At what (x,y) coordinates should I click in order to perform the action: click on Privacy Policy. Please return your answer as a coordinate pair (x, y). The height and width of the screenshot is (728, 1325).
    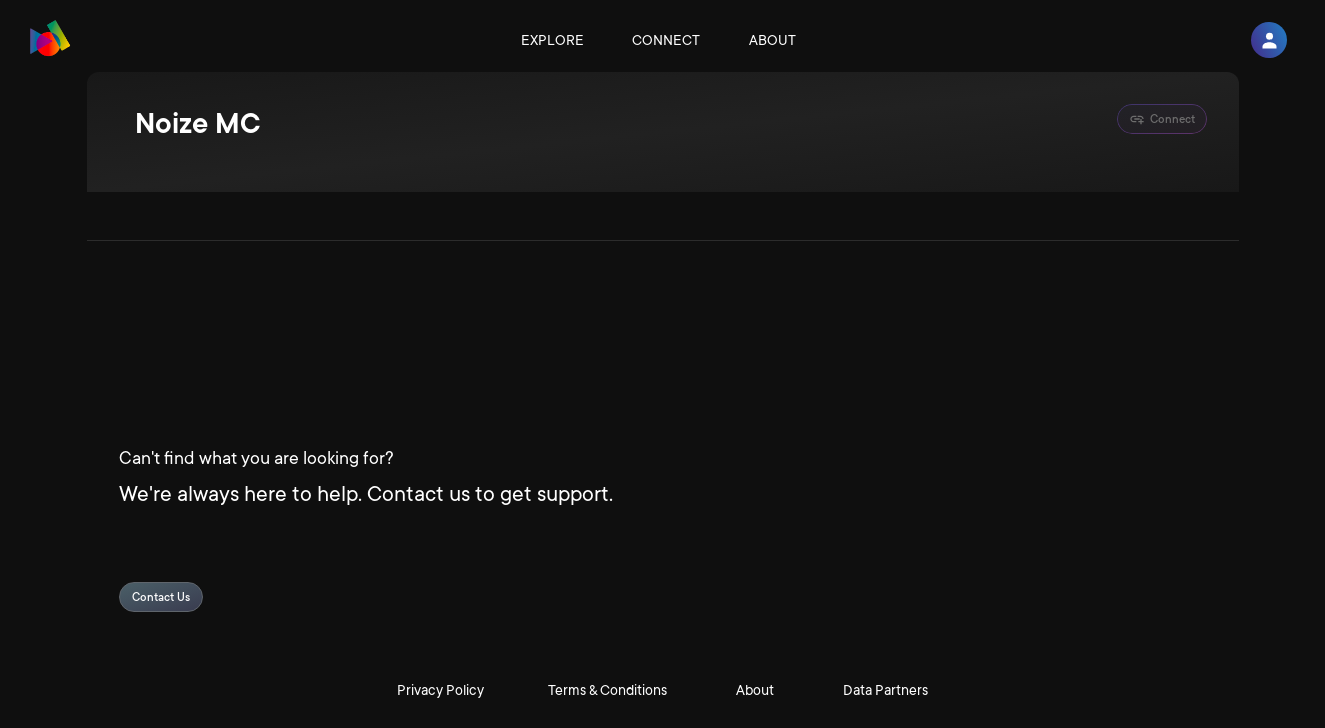
    Looking at the image, I should click on (440, 690).